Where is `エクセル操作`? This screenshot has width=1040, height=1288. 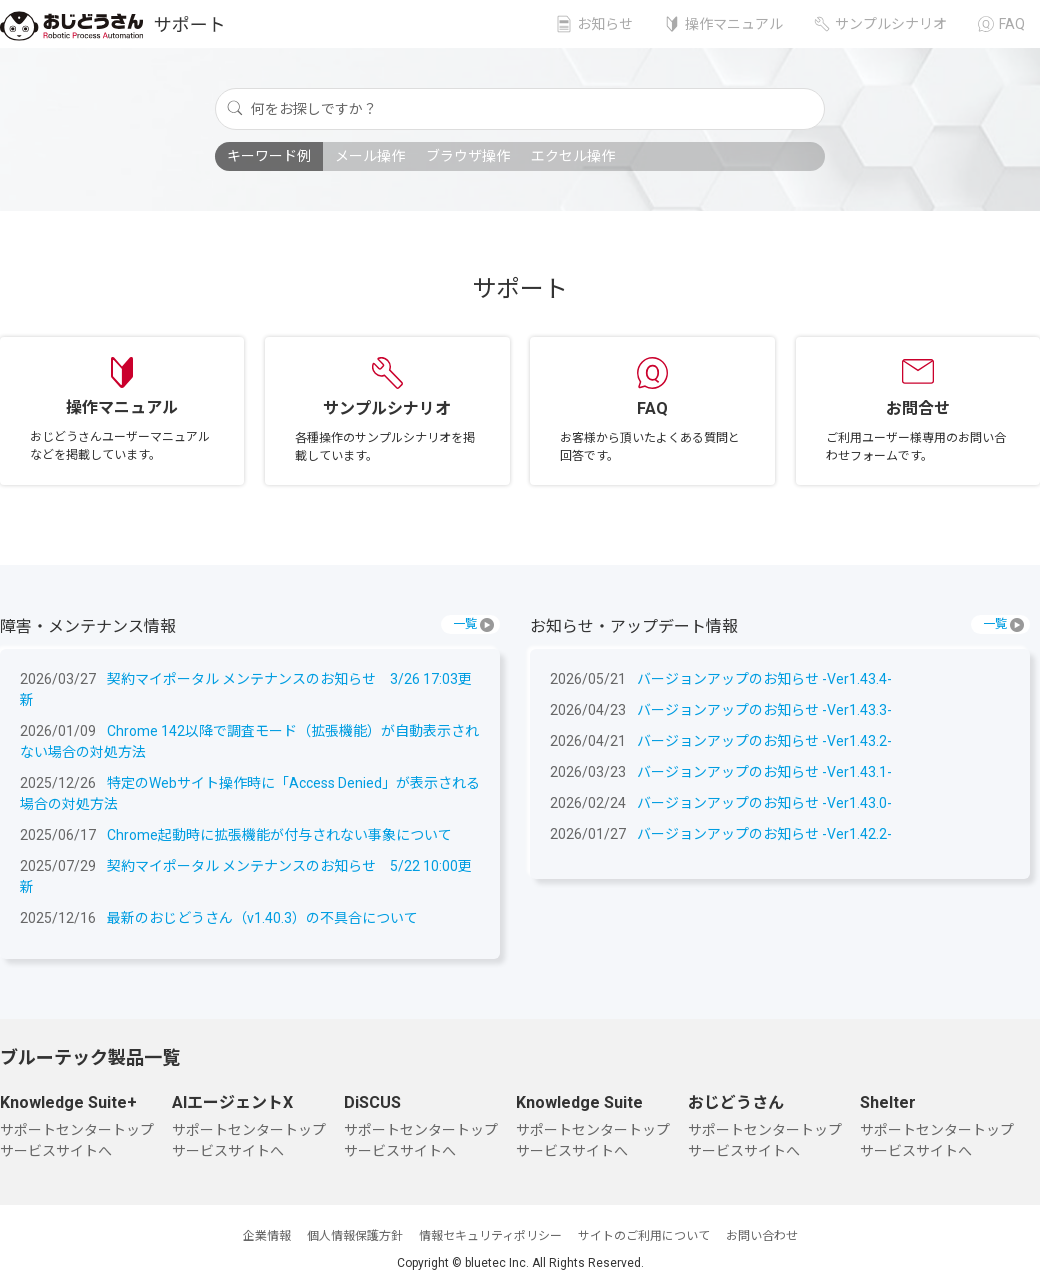
エクセル操作 is located at coordinates (573, 156).